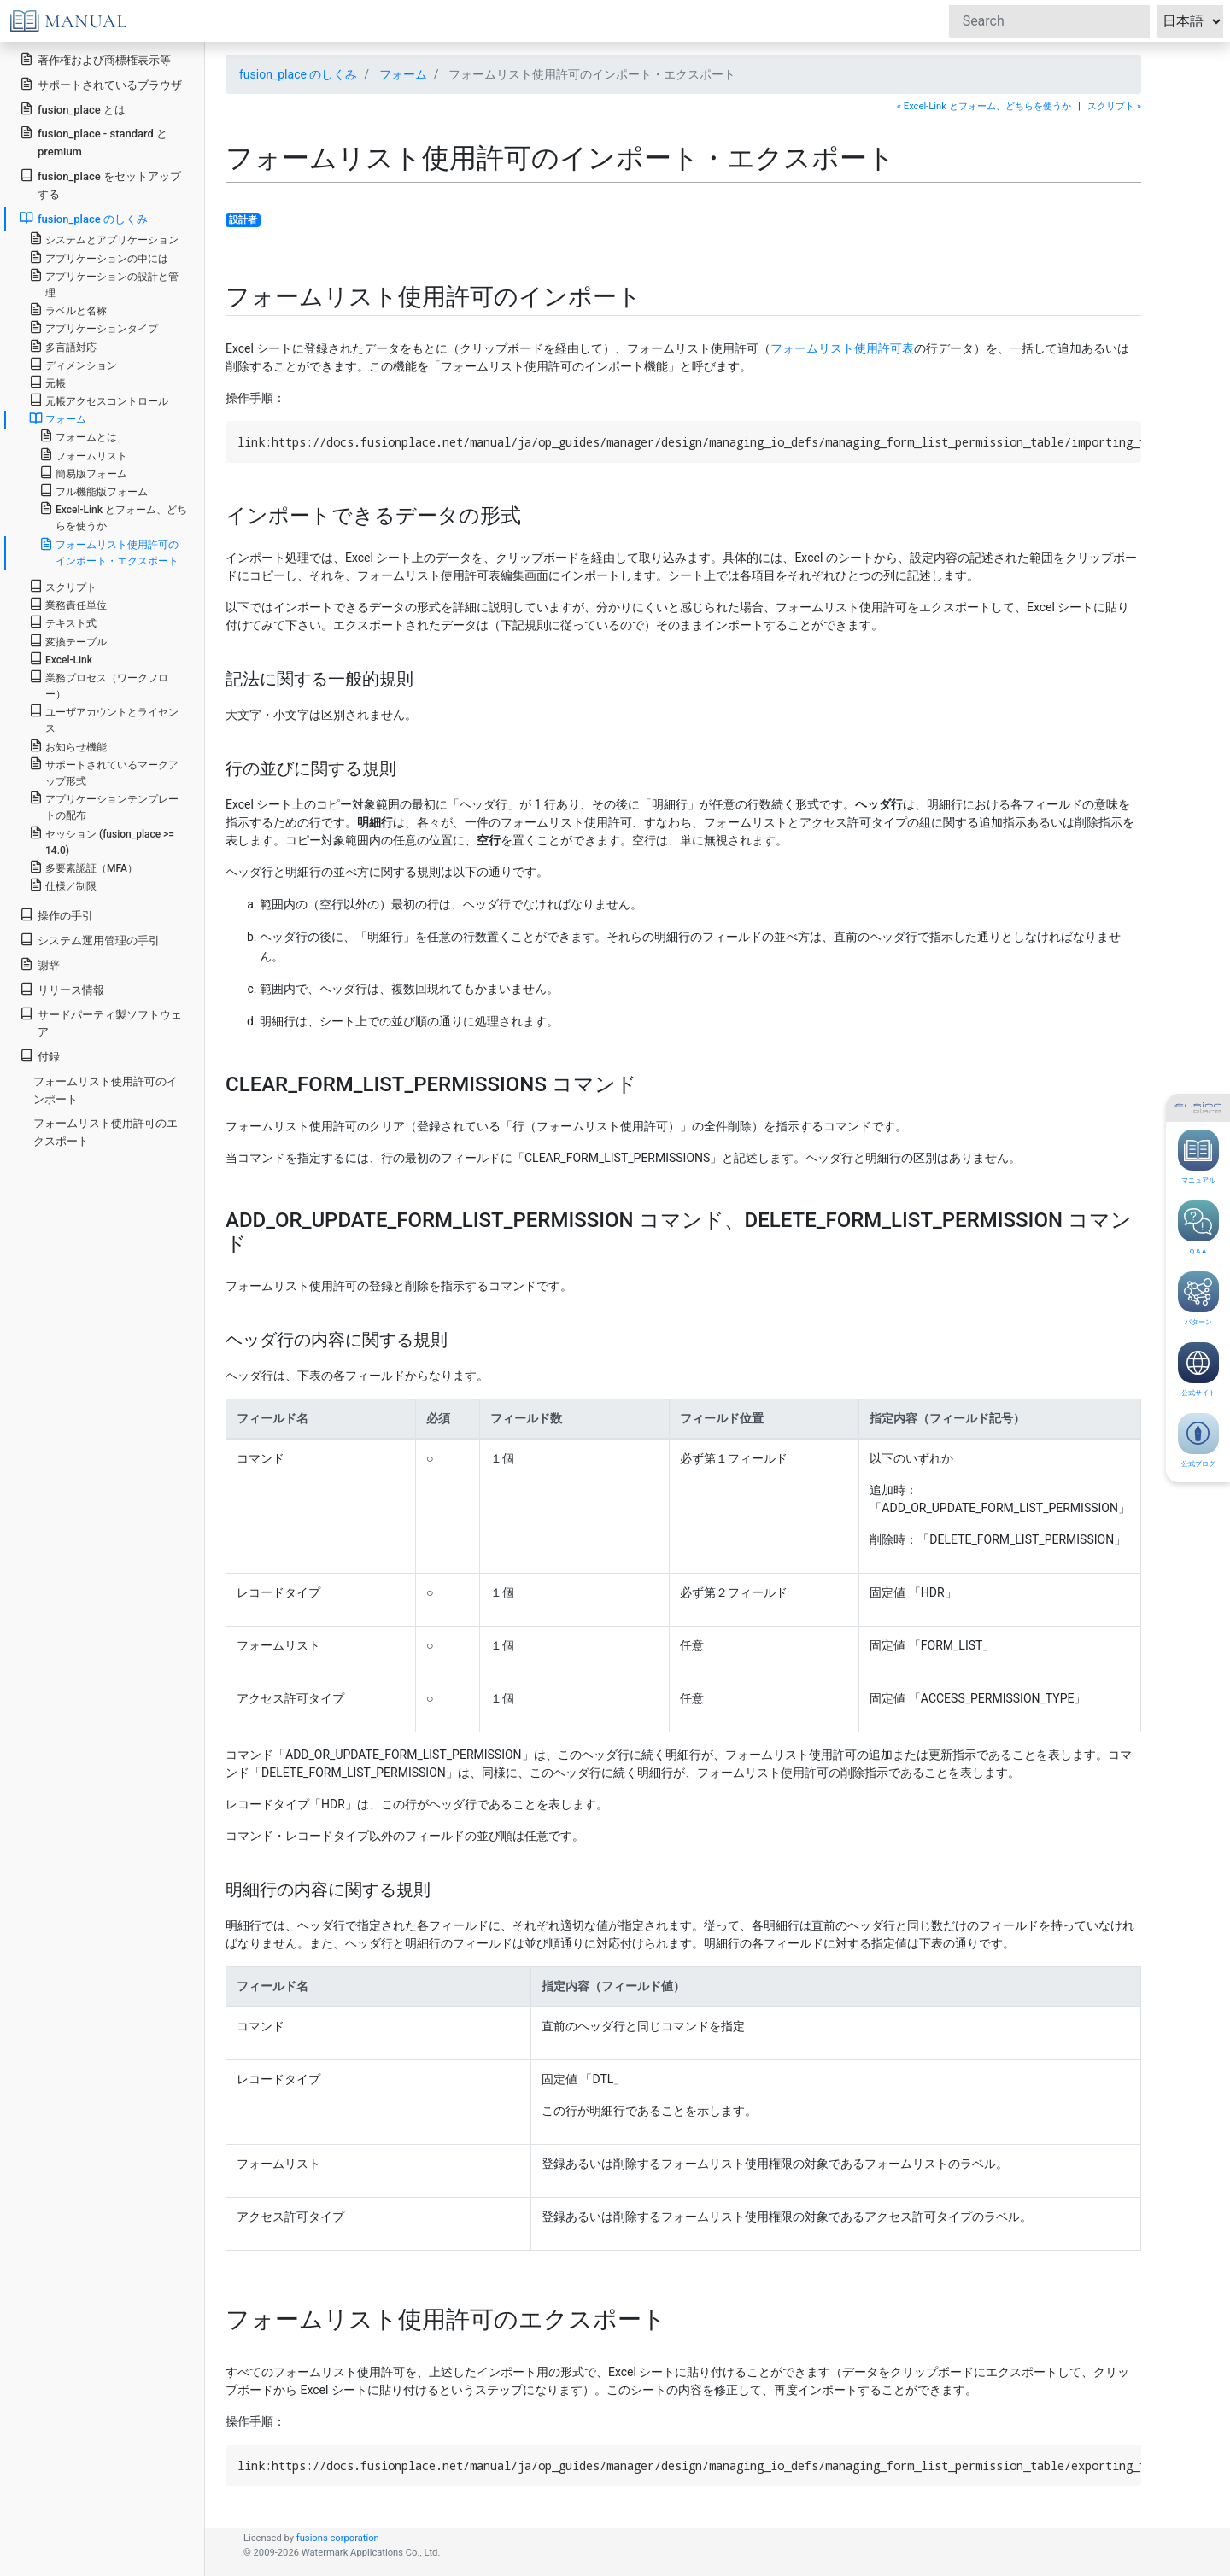 The image size is (1230, 2576). I want to click on 元帳, so click(47, 382).